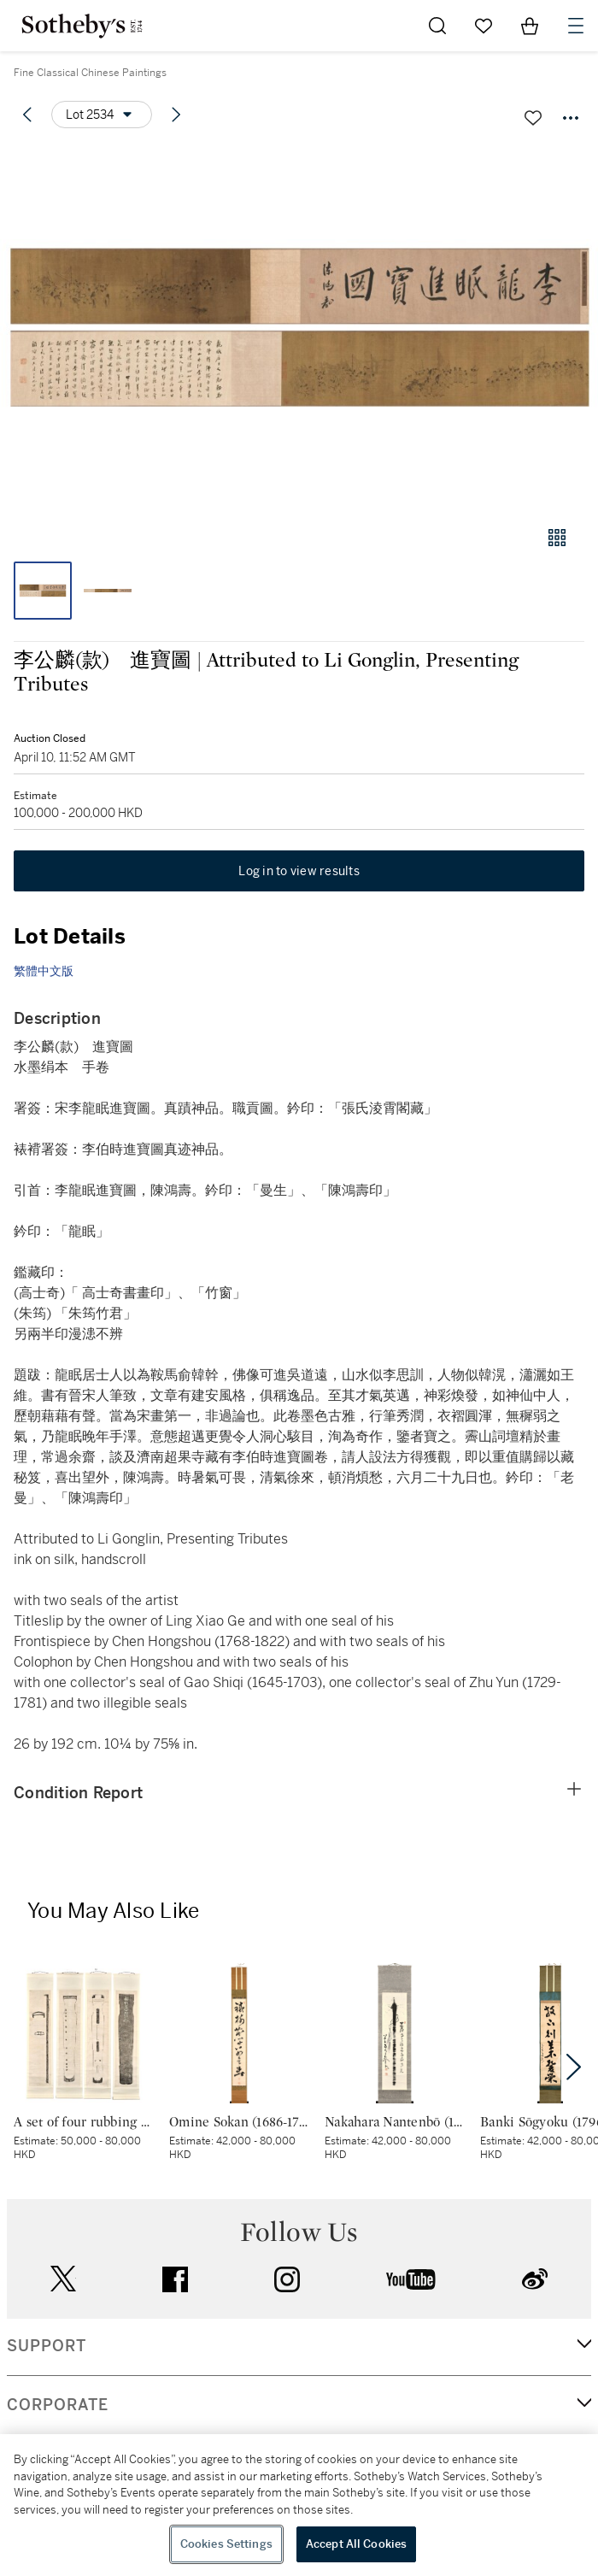  What do you see at coordinates (535, 2279) in the screenshot?
I see `sinaweibo` at bounding box center [535, 2279].